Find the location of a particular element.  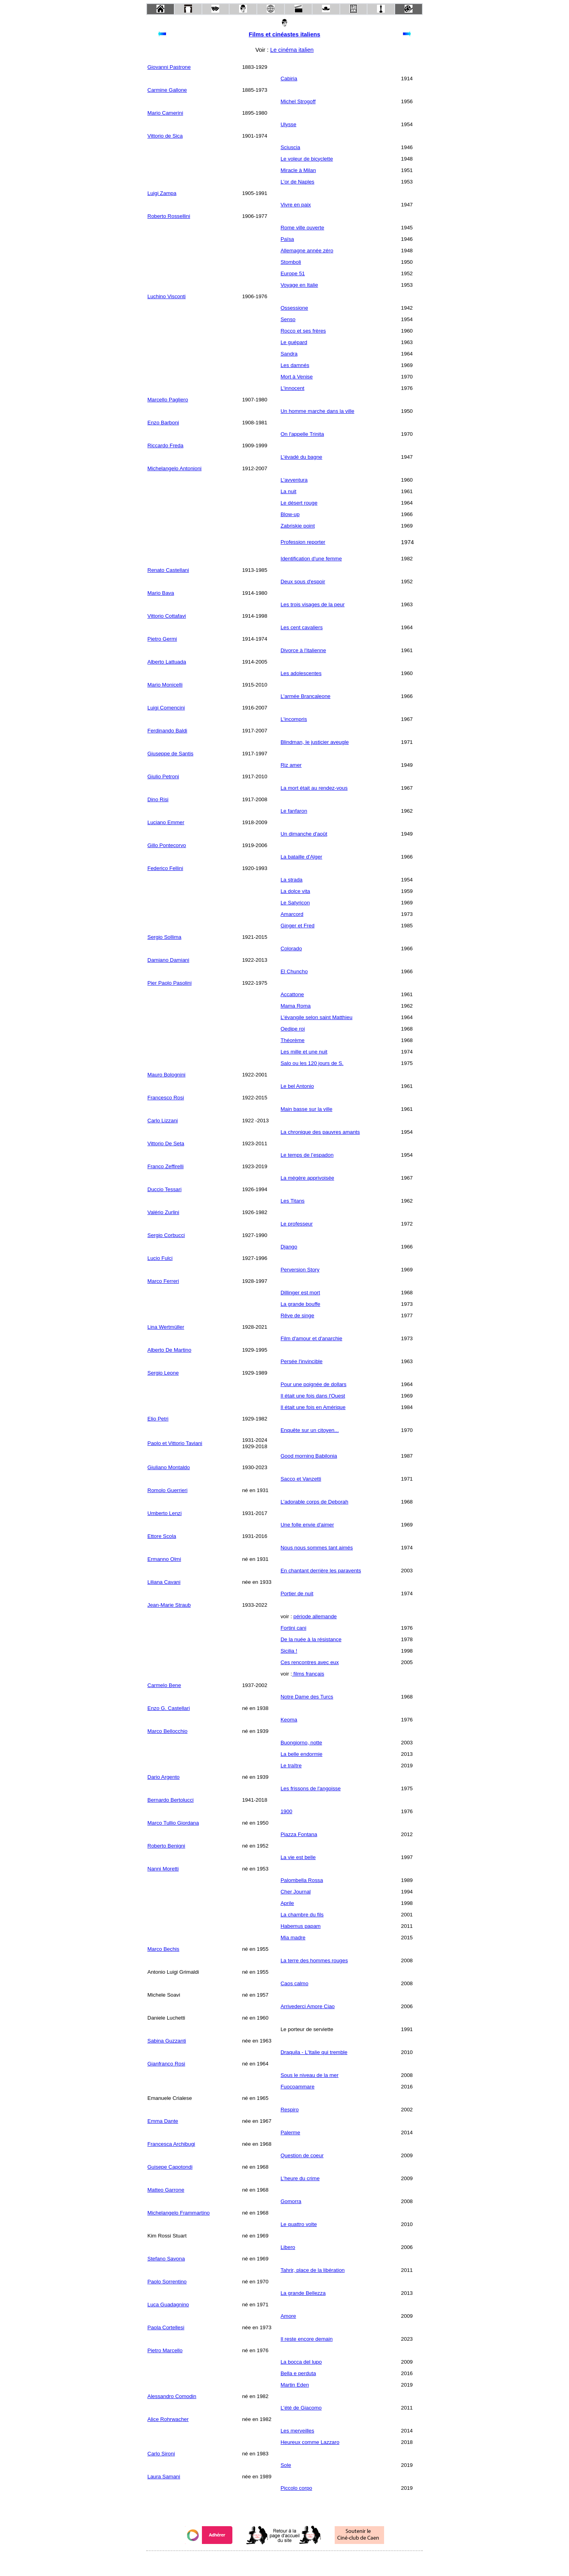

Les damnés is located at coordinates (295, 365).